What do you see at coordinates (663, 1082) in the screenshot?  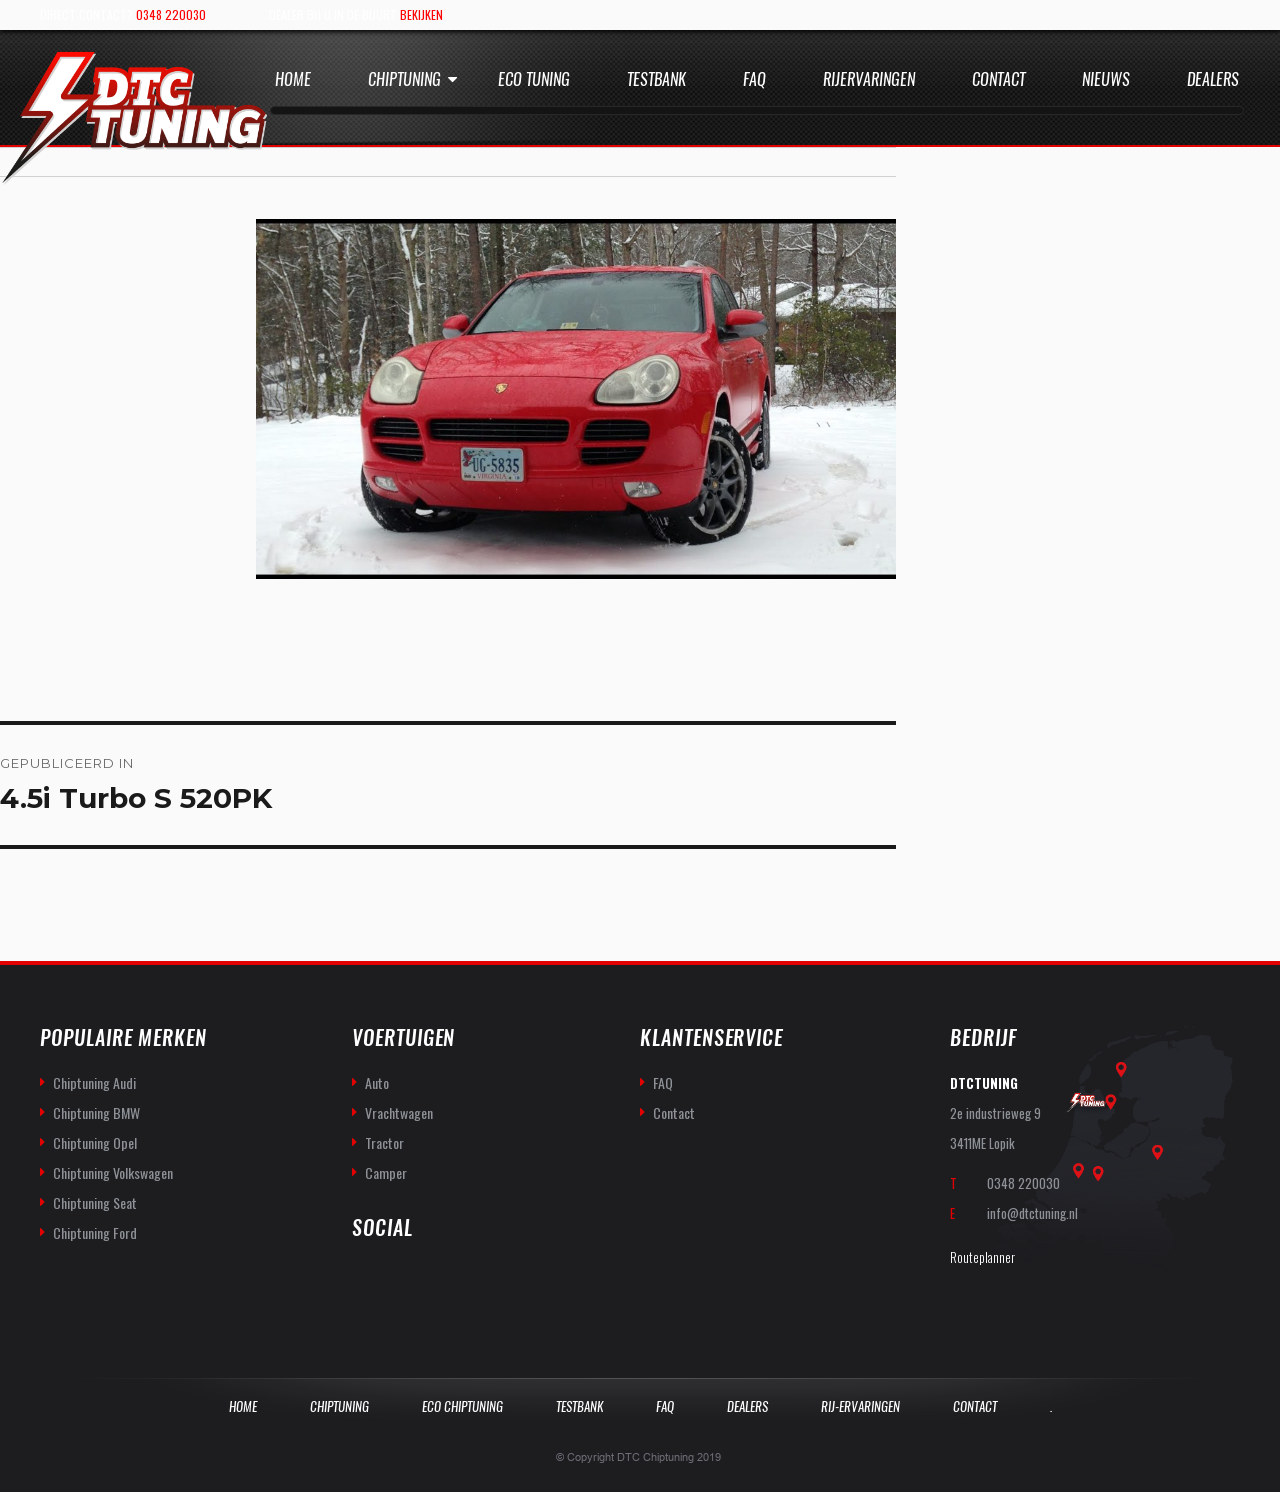 I see `FAQ` at bounding box center [663, 1082].